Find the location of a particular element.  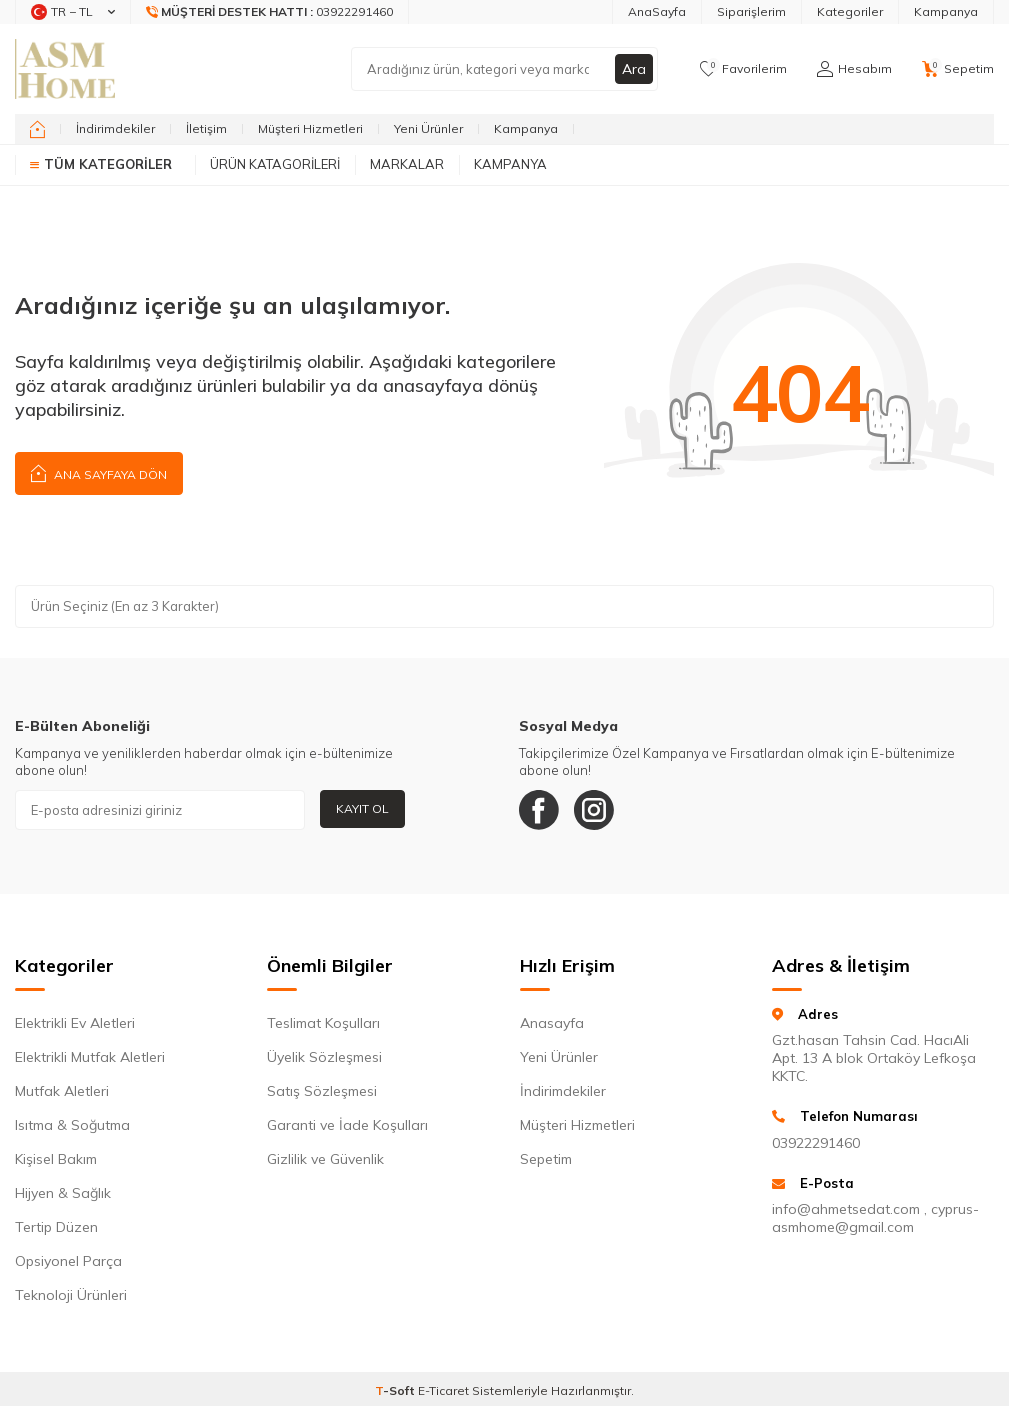

[Hesabım] is located at coordinates (854, 69).